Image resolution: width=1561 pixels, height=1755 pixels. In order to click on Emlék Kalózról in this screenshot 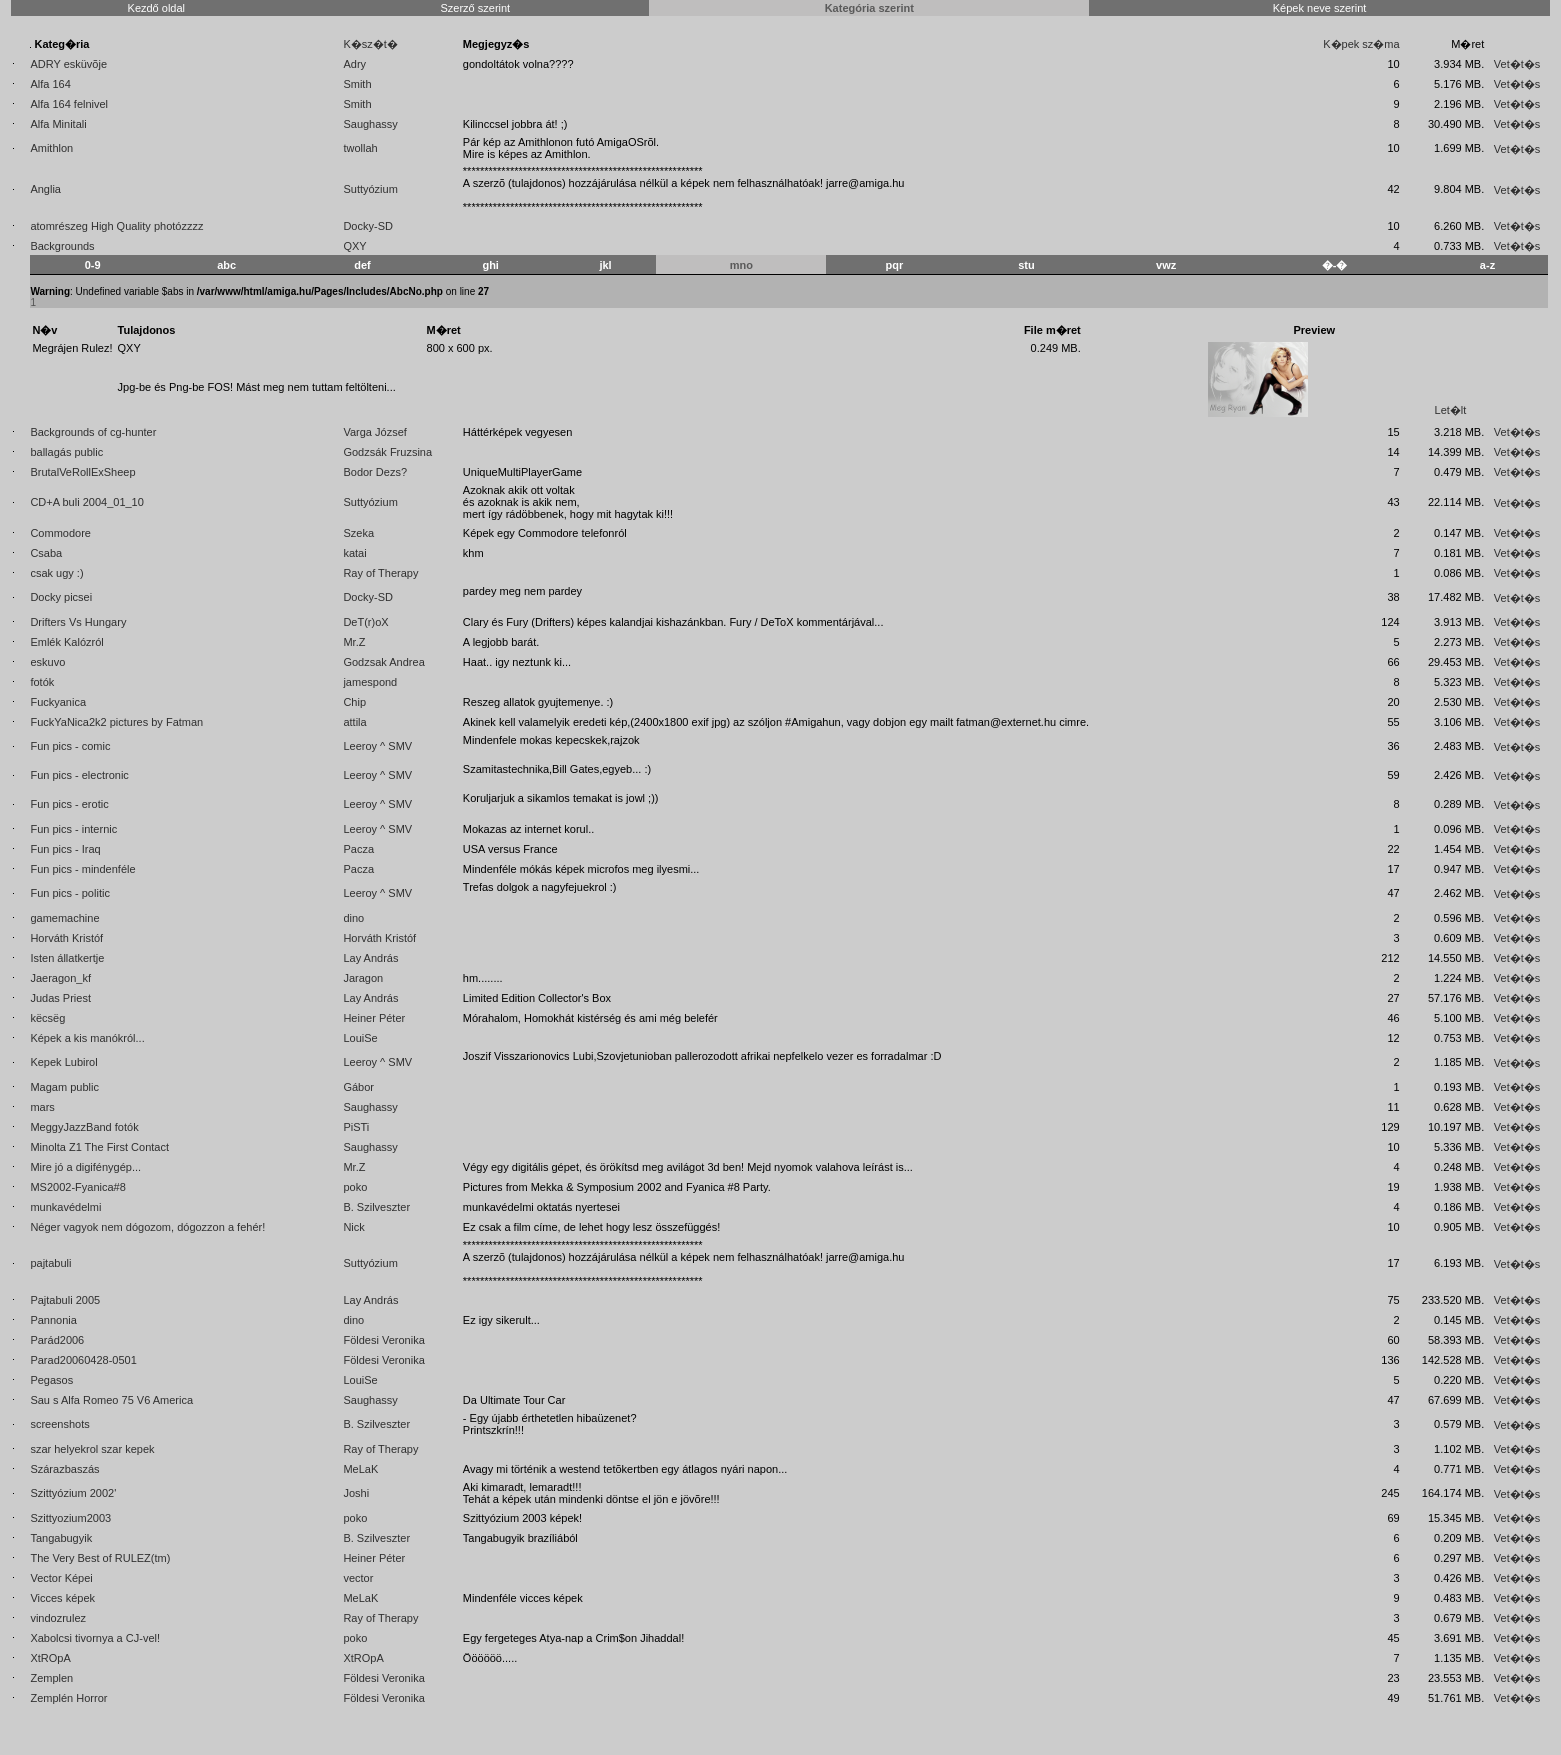, I will do `click(66, 642)`.